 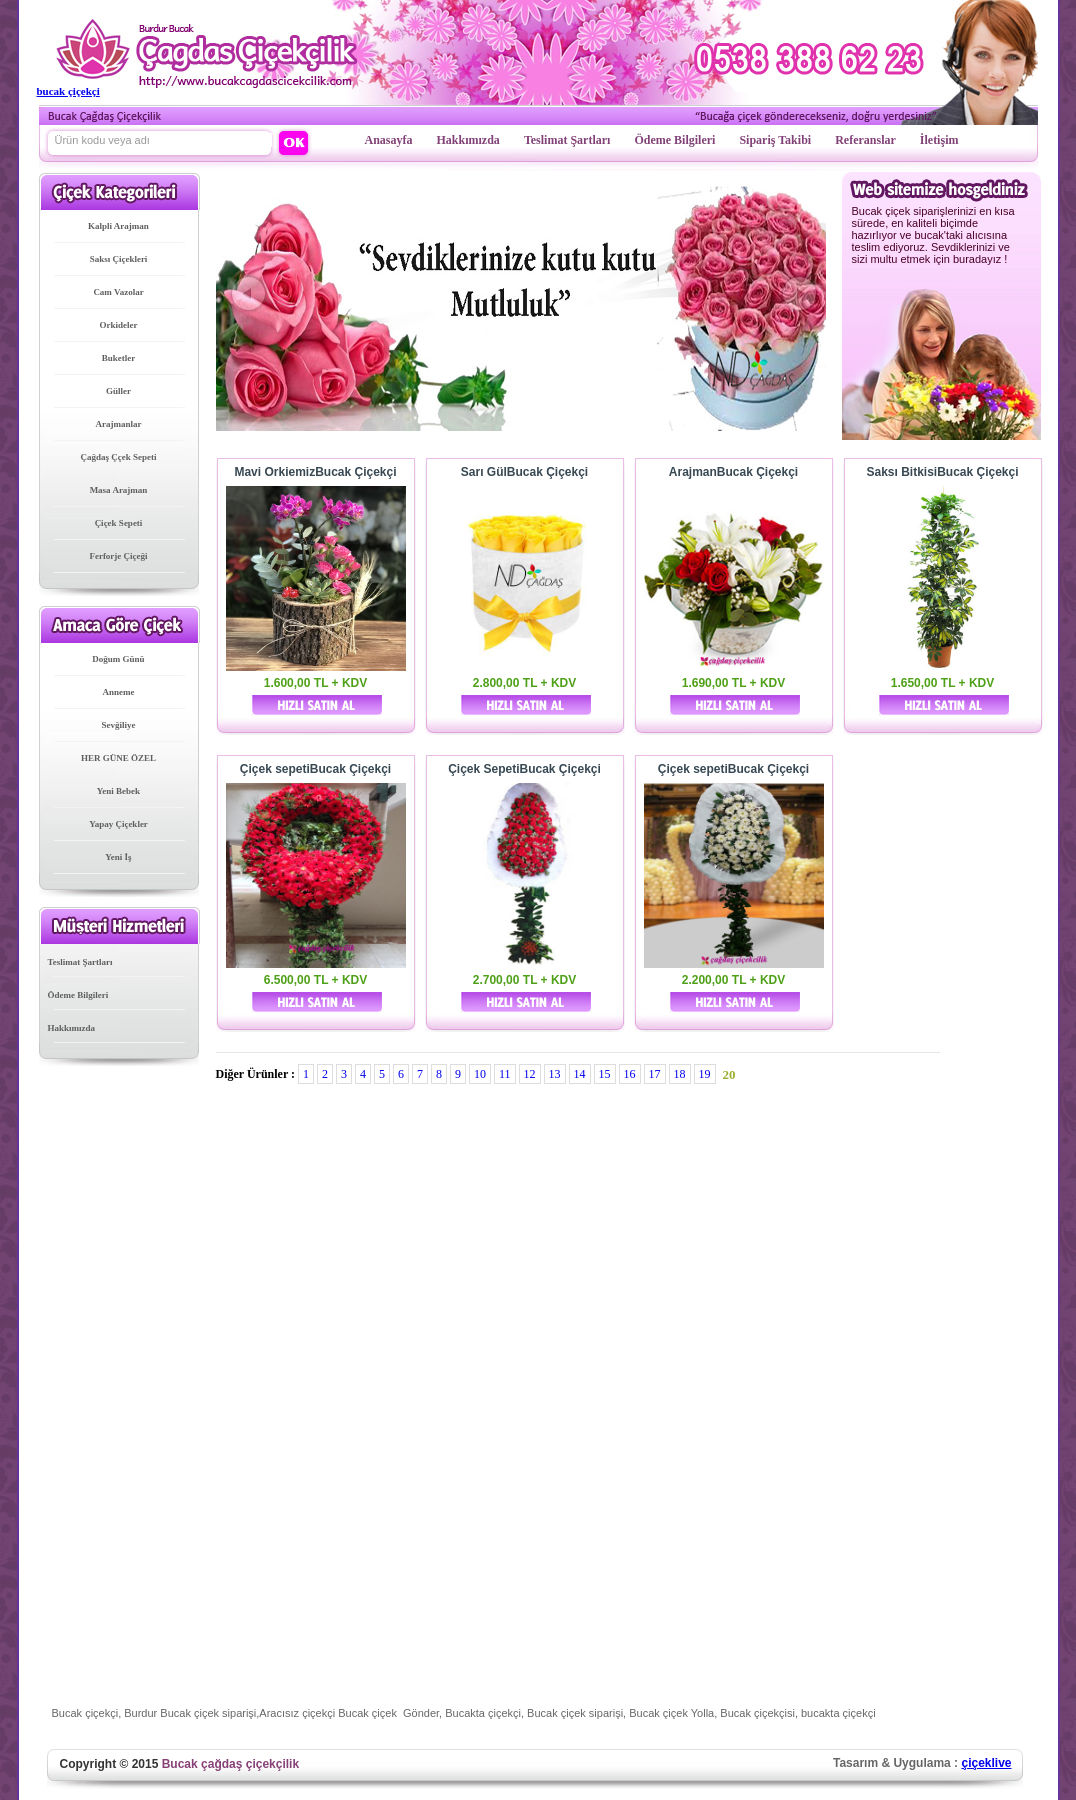 What do you see at coordinates (118, 758) in the screenshot?
I see `HER GÜNE ÖZEL` at bounding box center [118, 758].